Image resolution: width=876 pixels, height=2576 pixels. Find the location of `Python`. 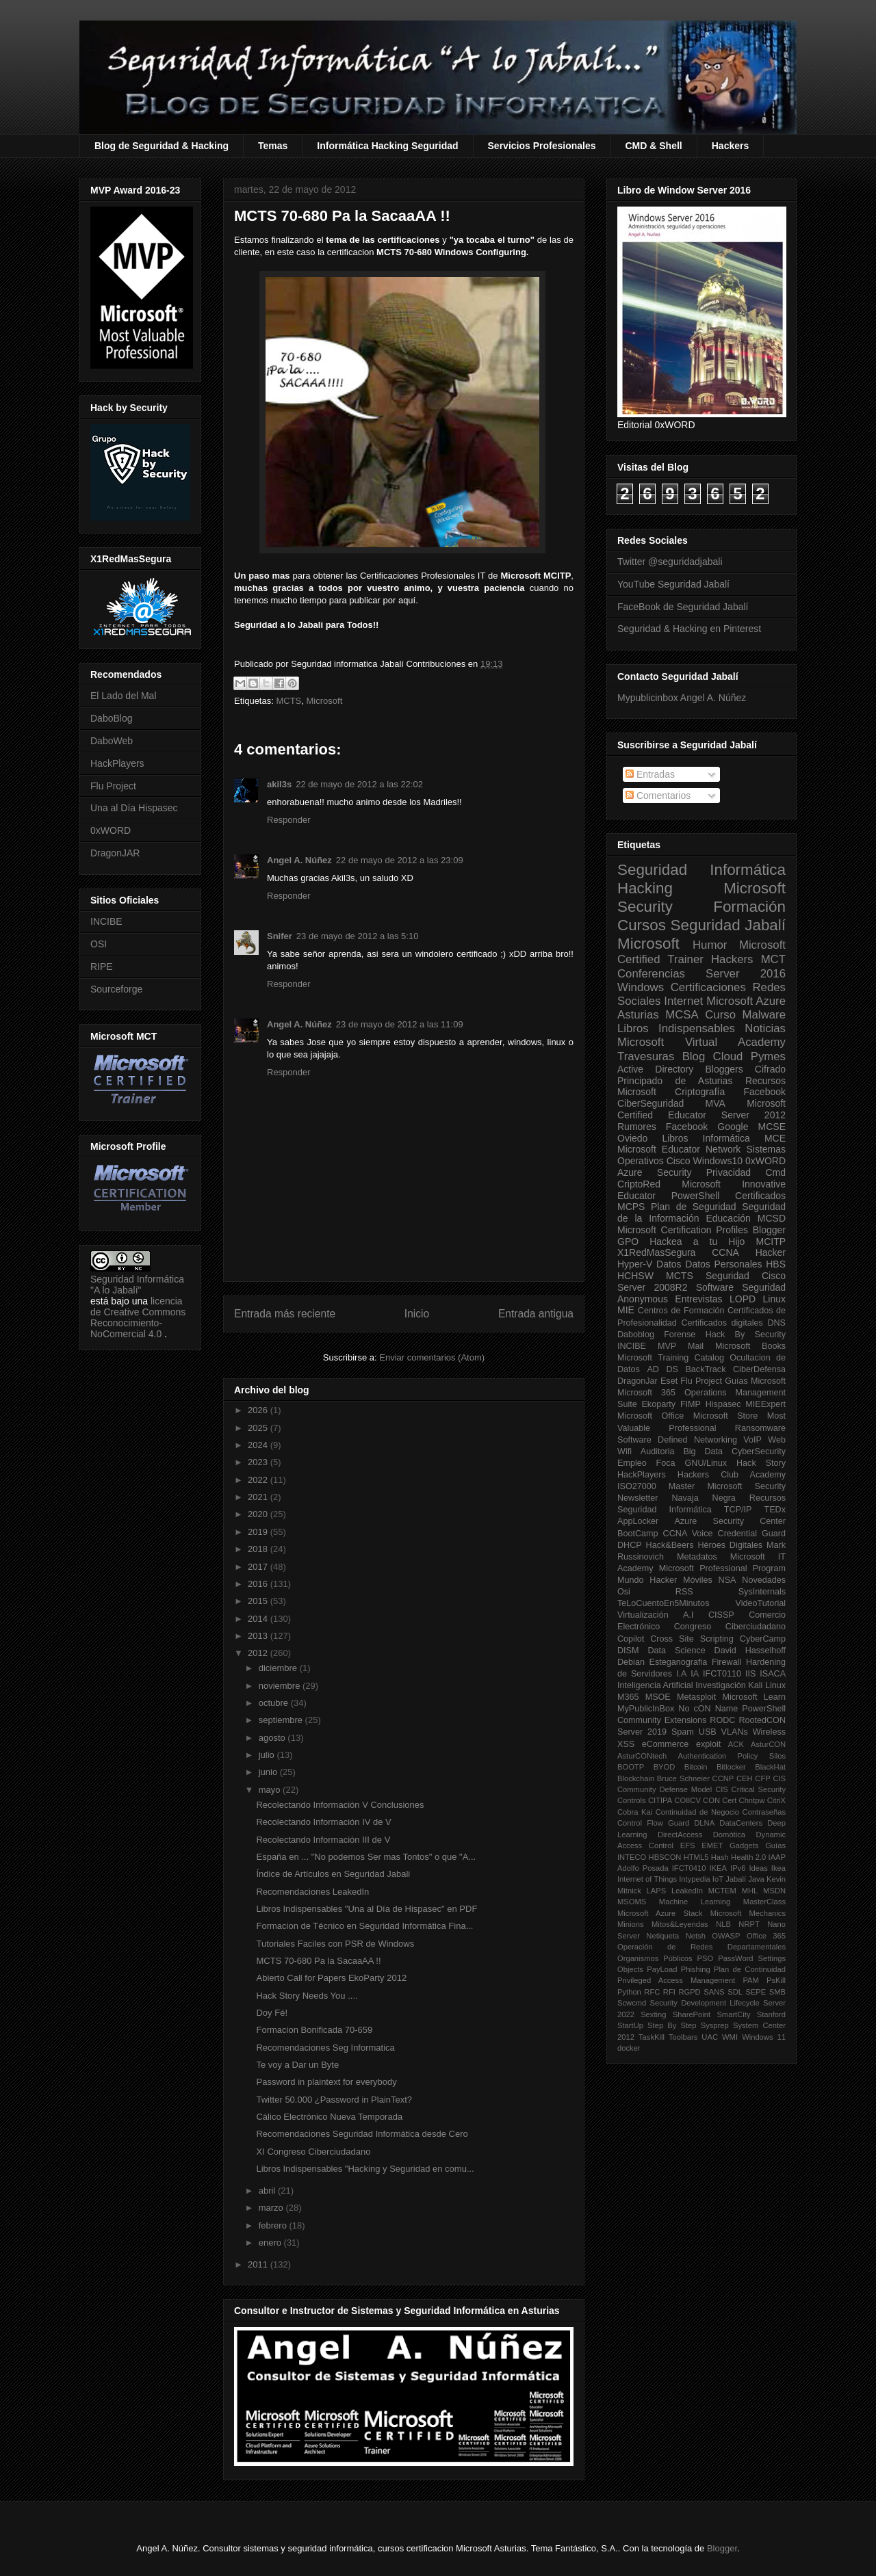

Python is located at coordinates (629, 1992).